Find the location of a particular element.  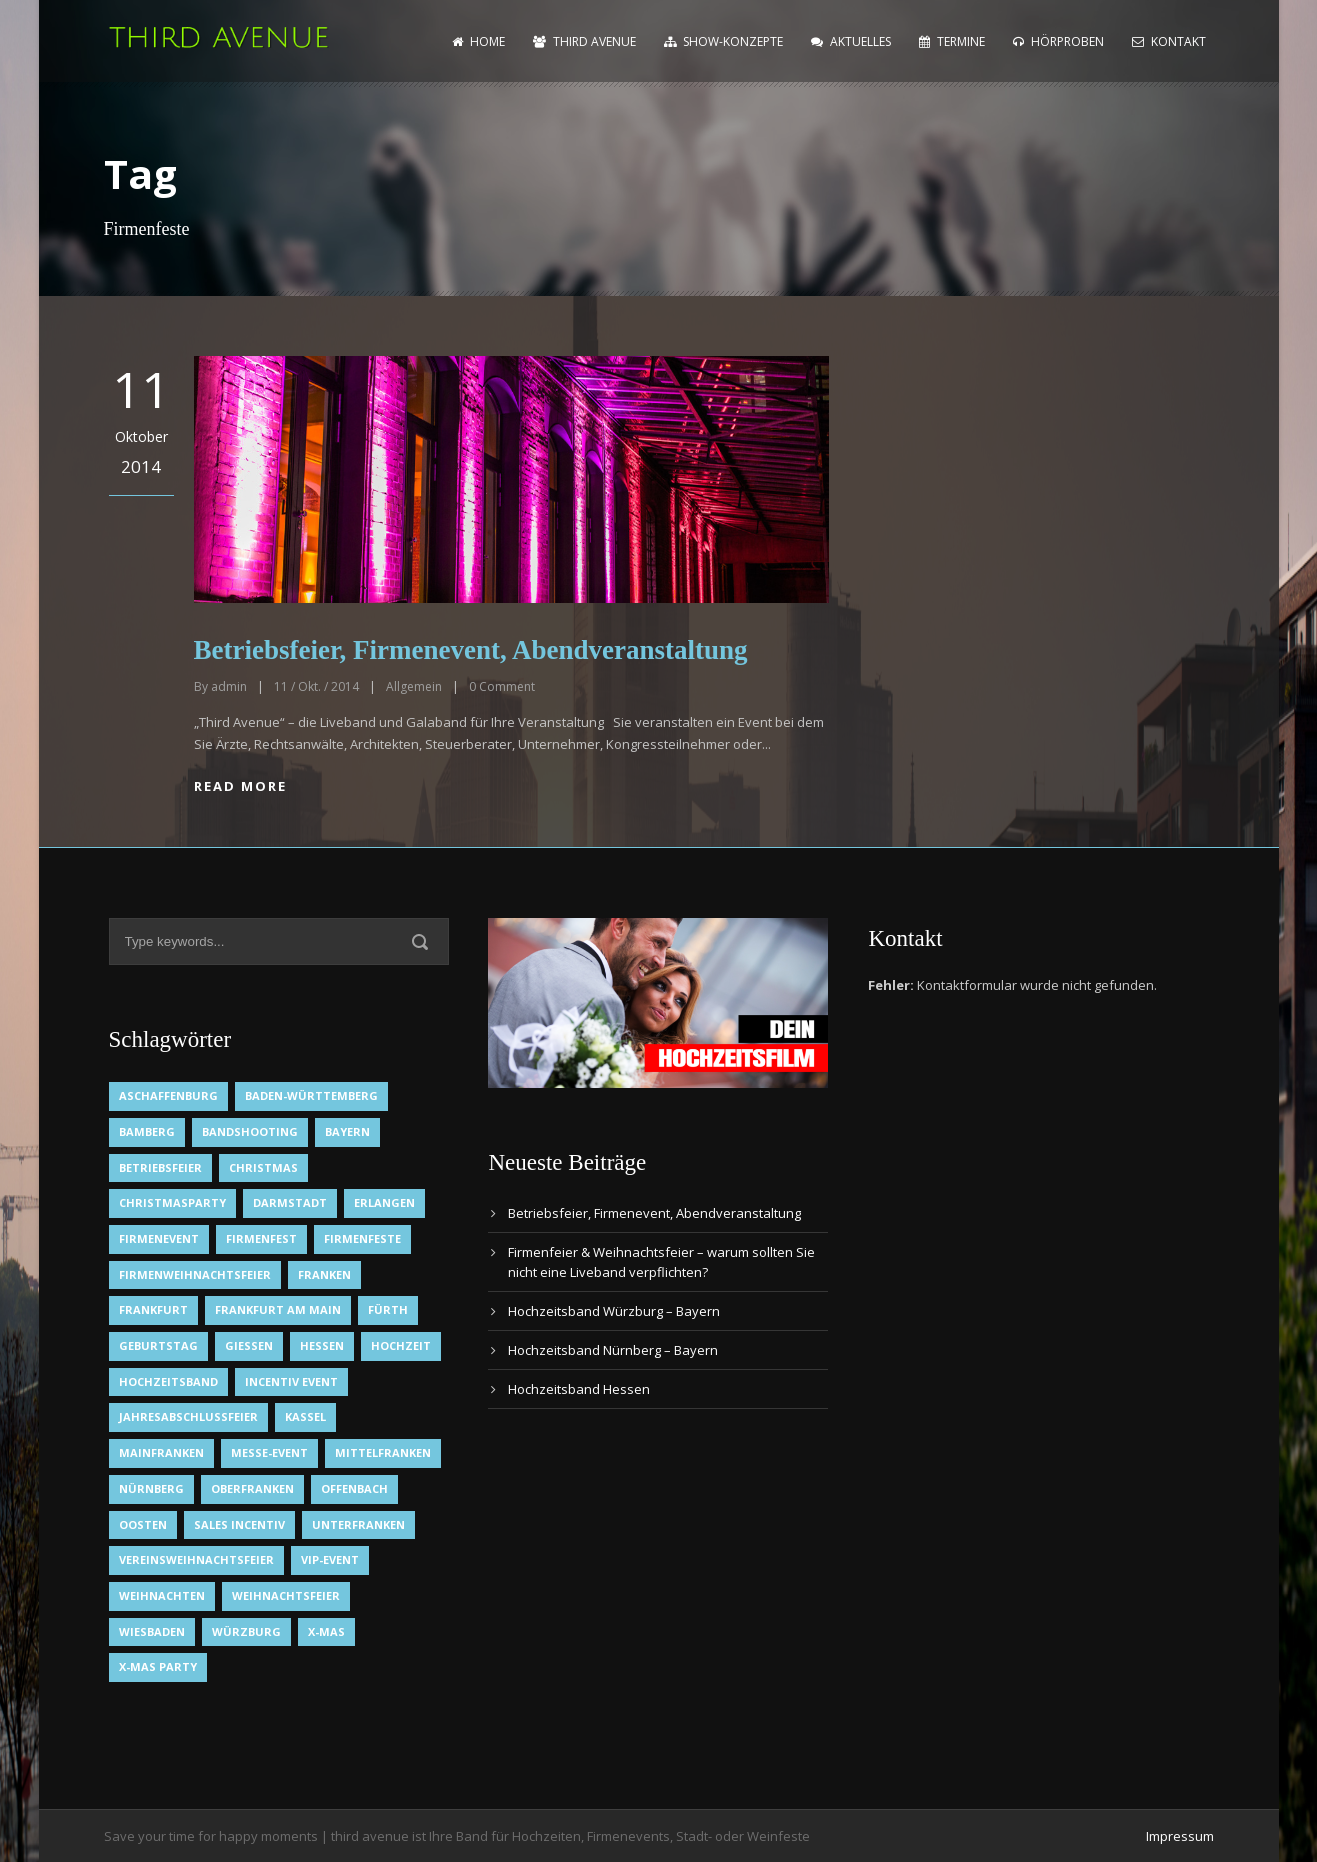

Franken [Franken (1 Eintrag)] is located at coordinates (324, 1274).